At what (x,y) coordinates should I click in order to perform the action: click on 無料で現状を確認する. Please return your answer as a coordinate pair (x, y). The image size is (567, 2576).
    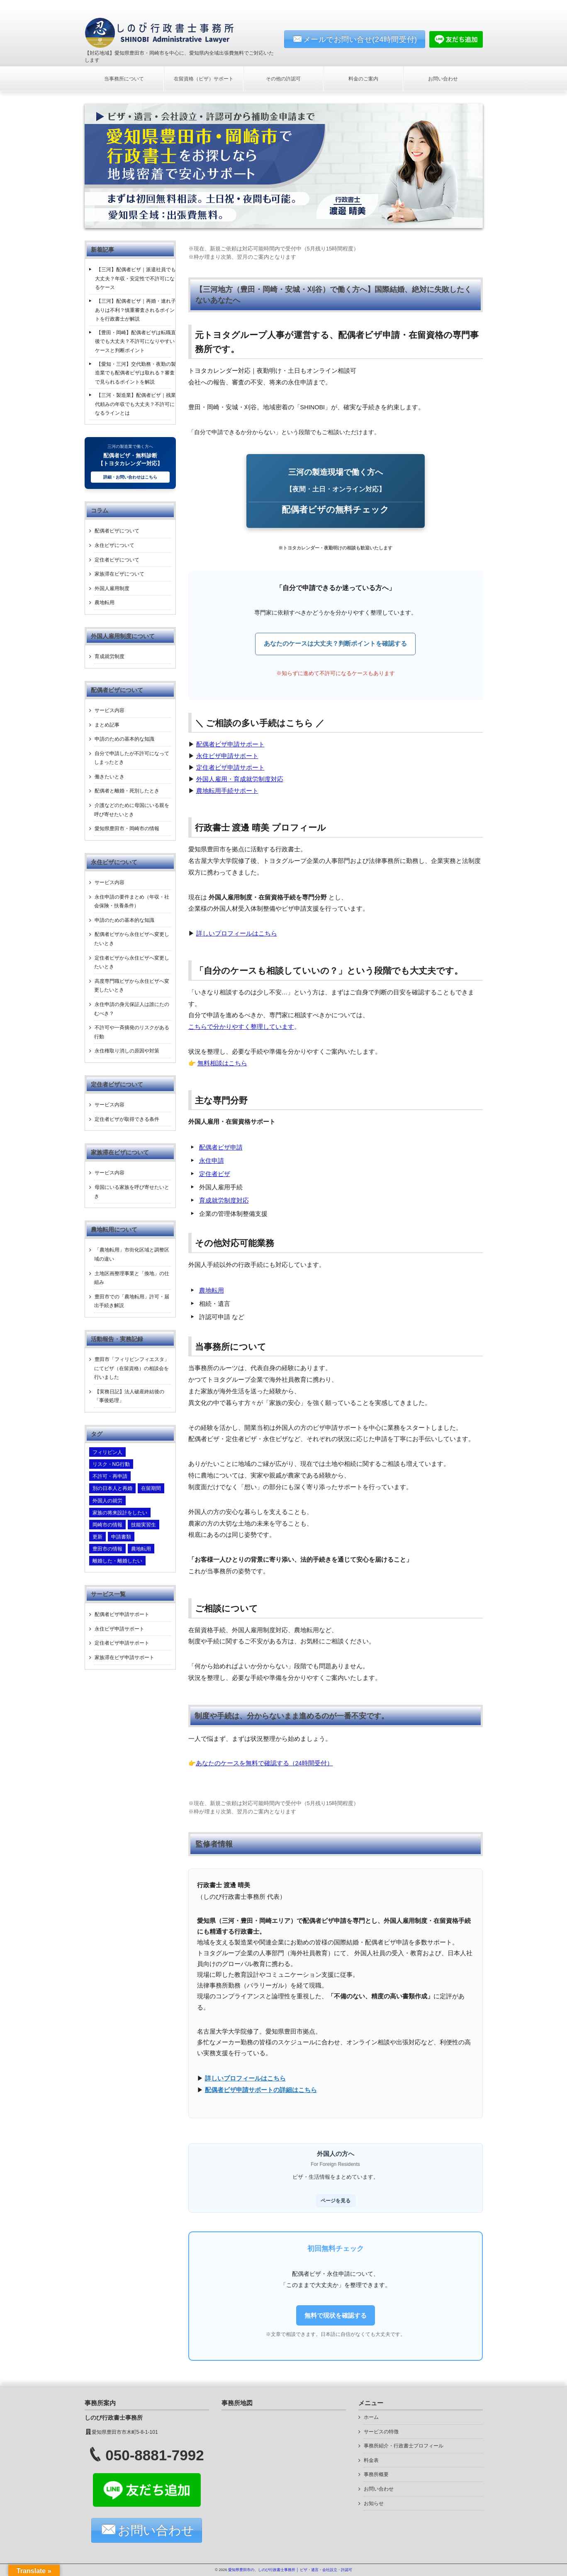
    Looking at the image, I should click on (335, 2315).